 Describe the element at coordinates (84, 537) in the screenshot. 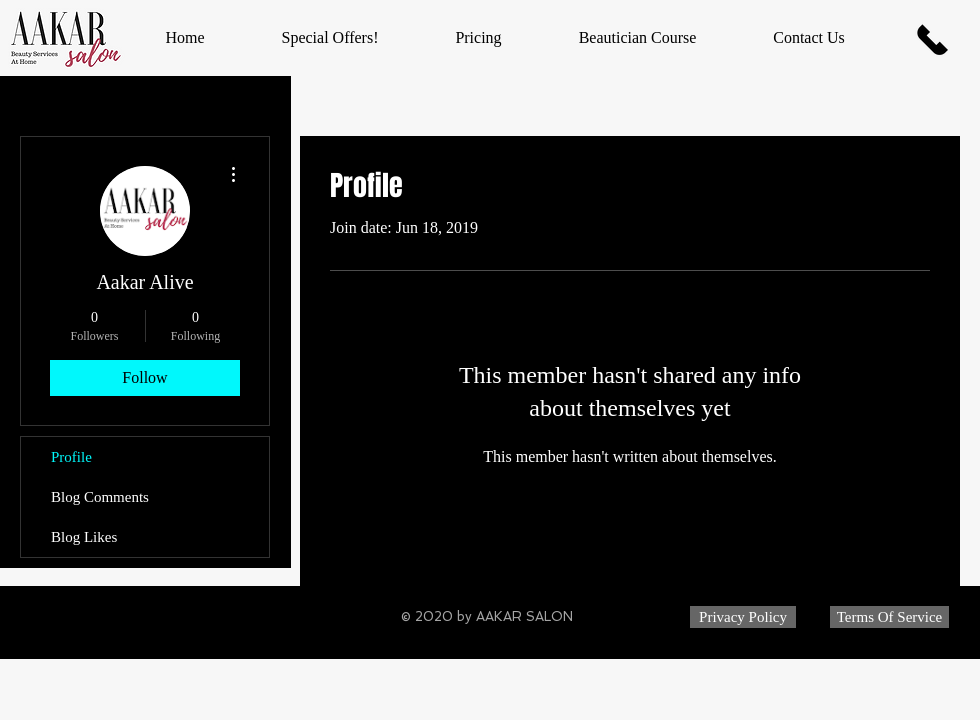

I see `Blog Likes` at that location.